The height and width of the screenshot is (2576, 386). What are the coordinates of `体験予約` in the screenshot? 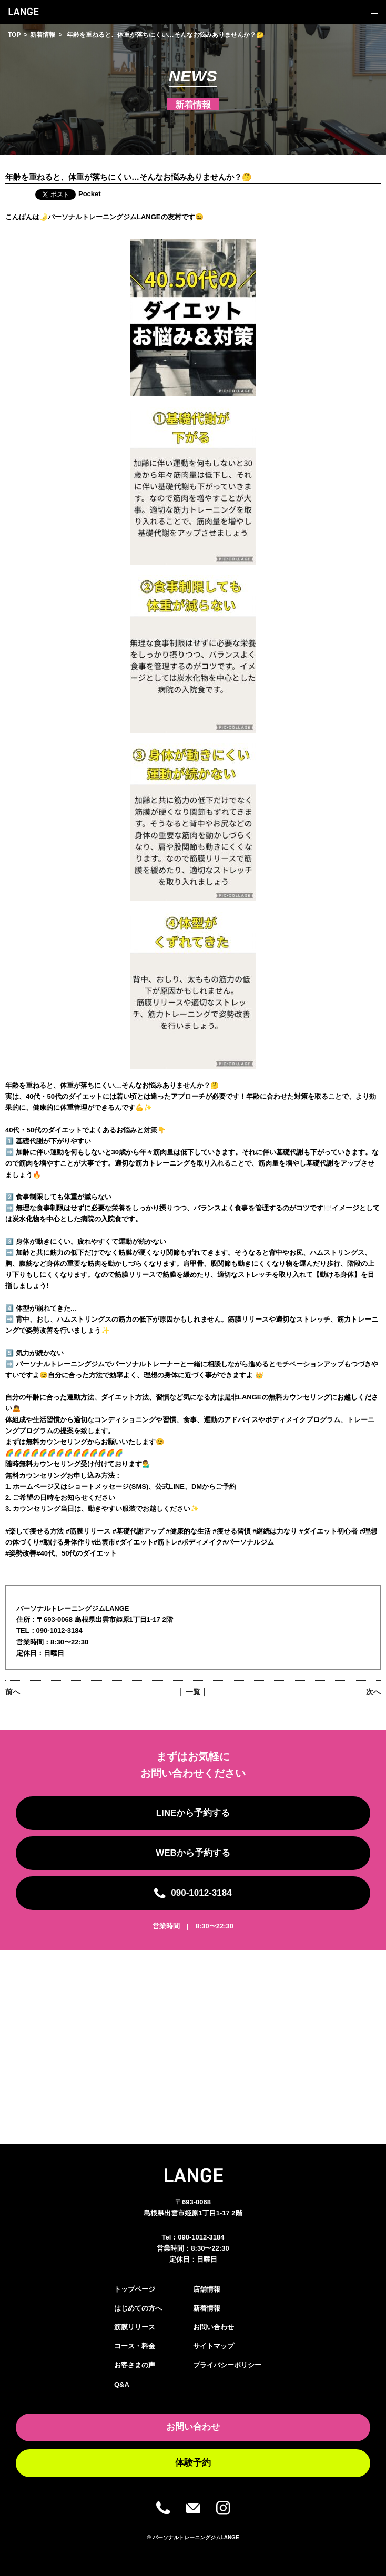 It's located at (193, 2463).